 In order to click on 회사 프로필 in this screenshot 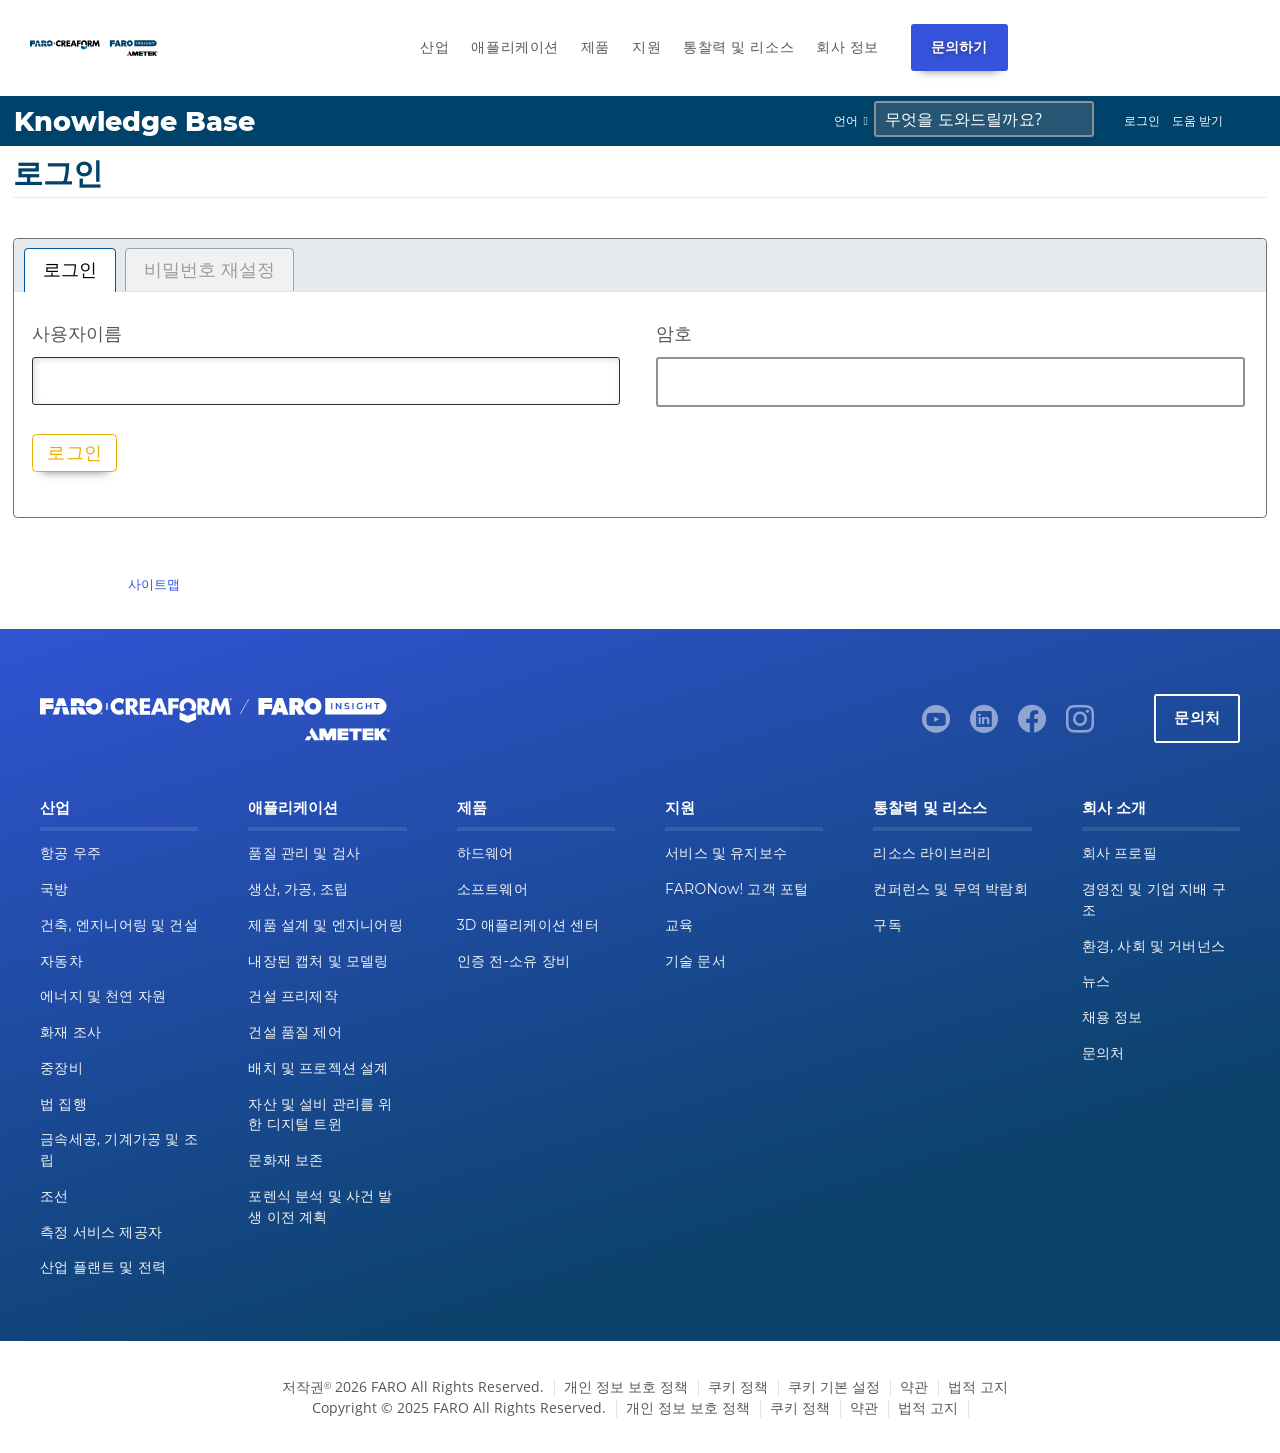, I will do `click(1119, 853)`.